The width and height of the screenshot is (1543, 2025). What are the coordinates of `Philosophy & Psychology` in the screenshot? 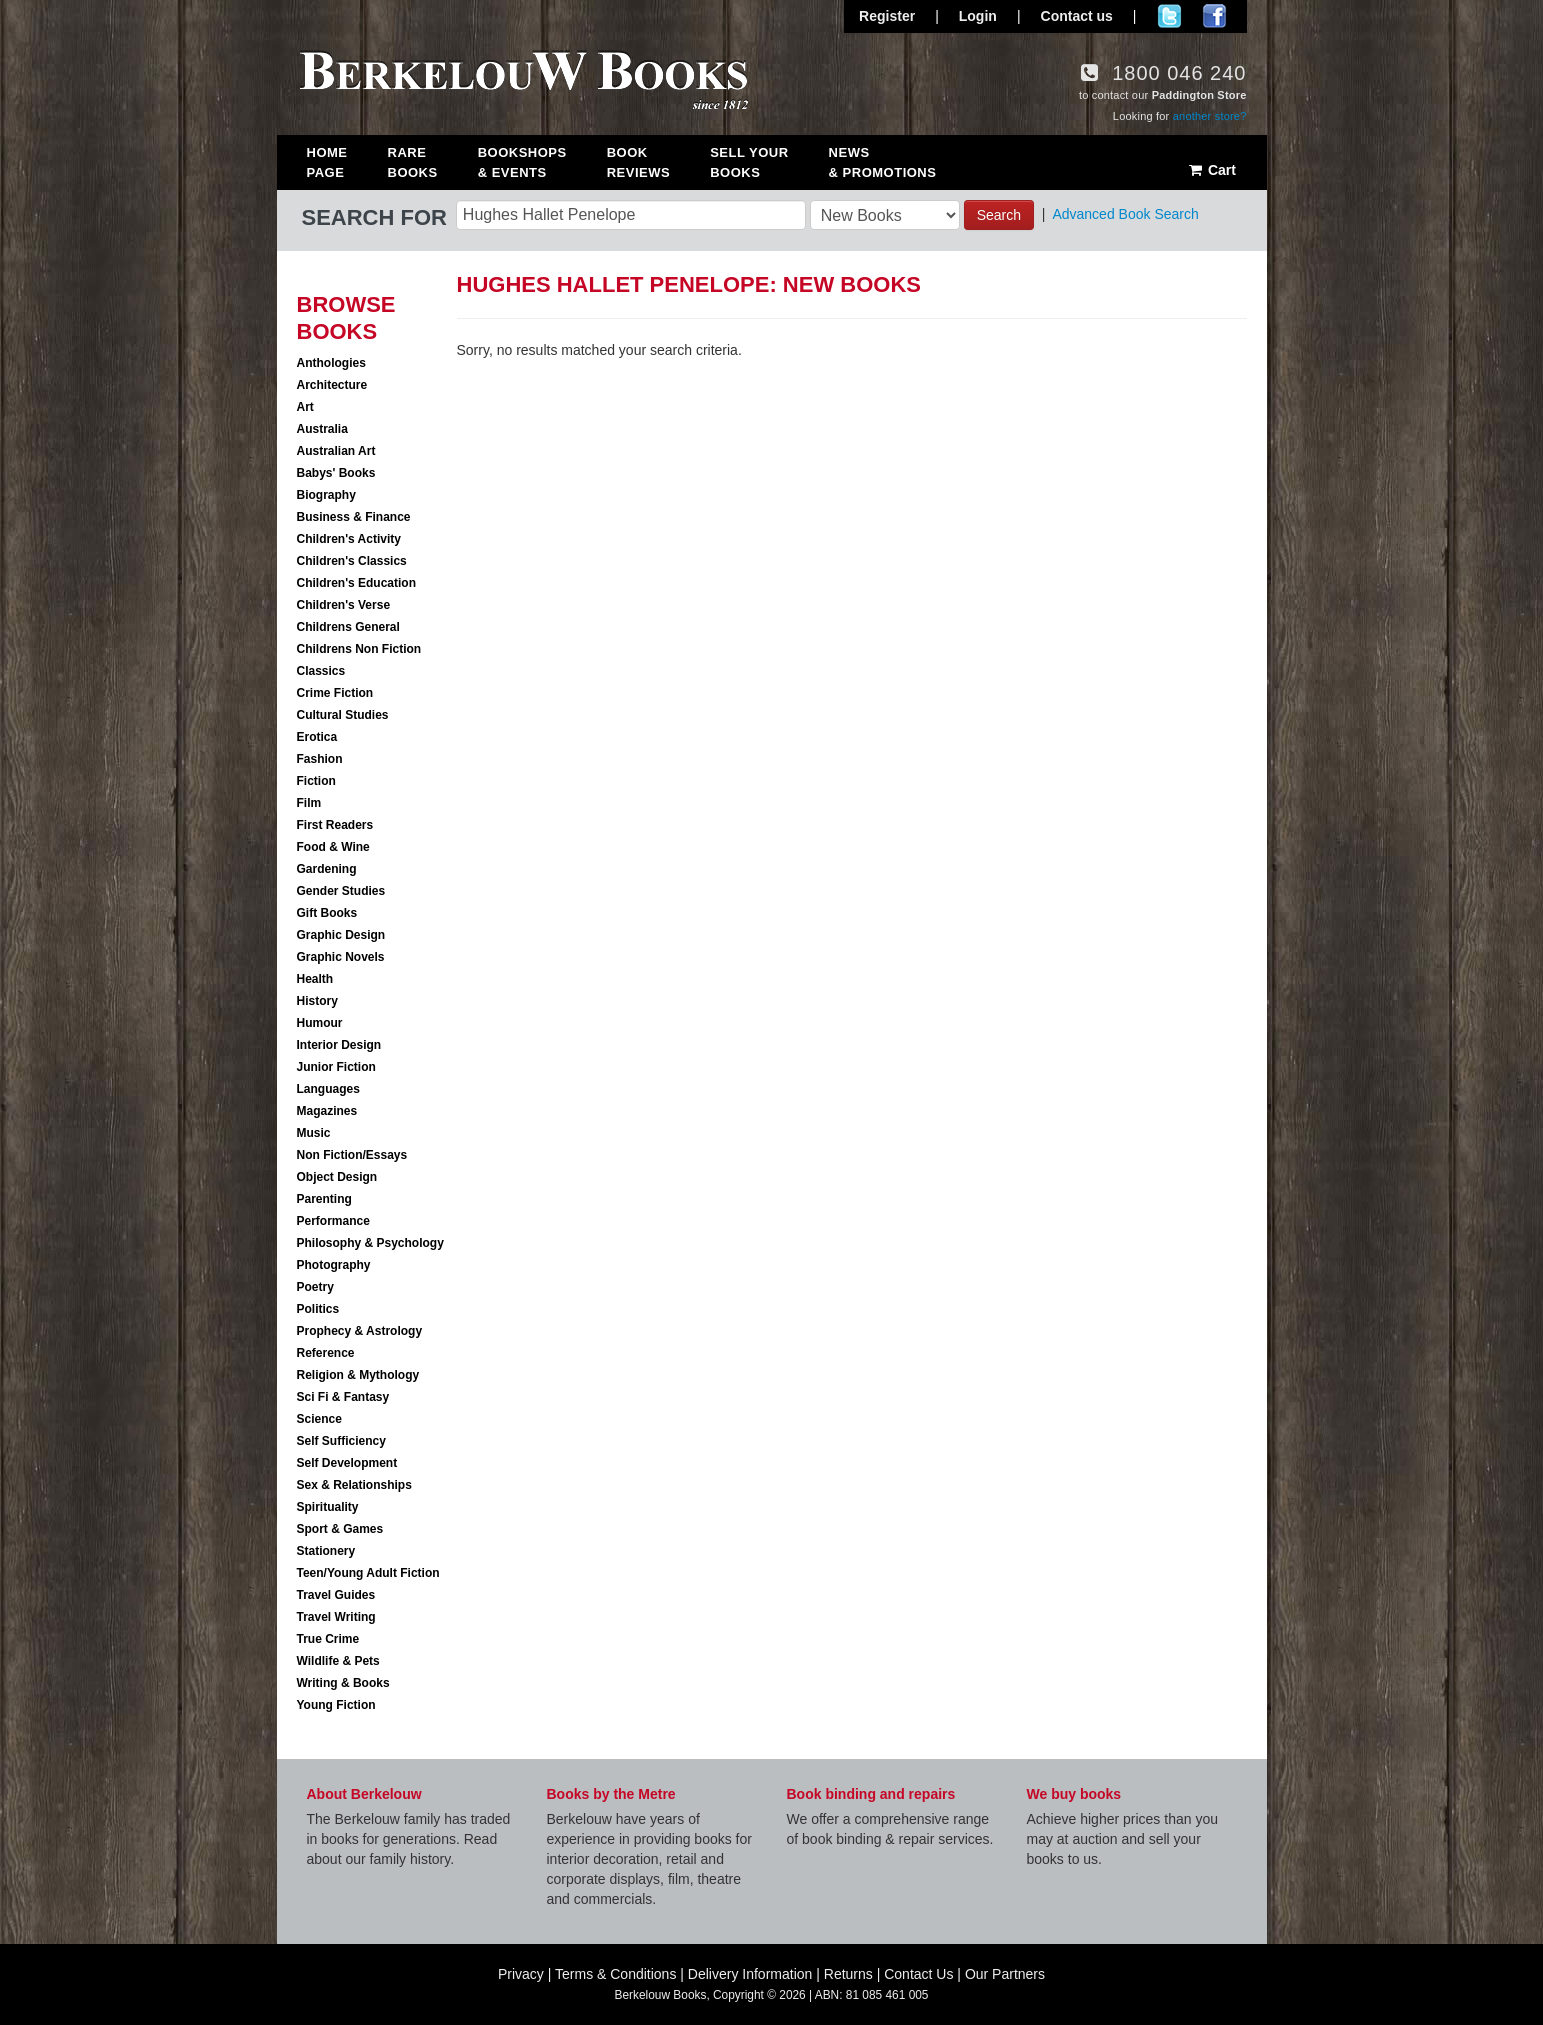 It's located at (370, 1243).